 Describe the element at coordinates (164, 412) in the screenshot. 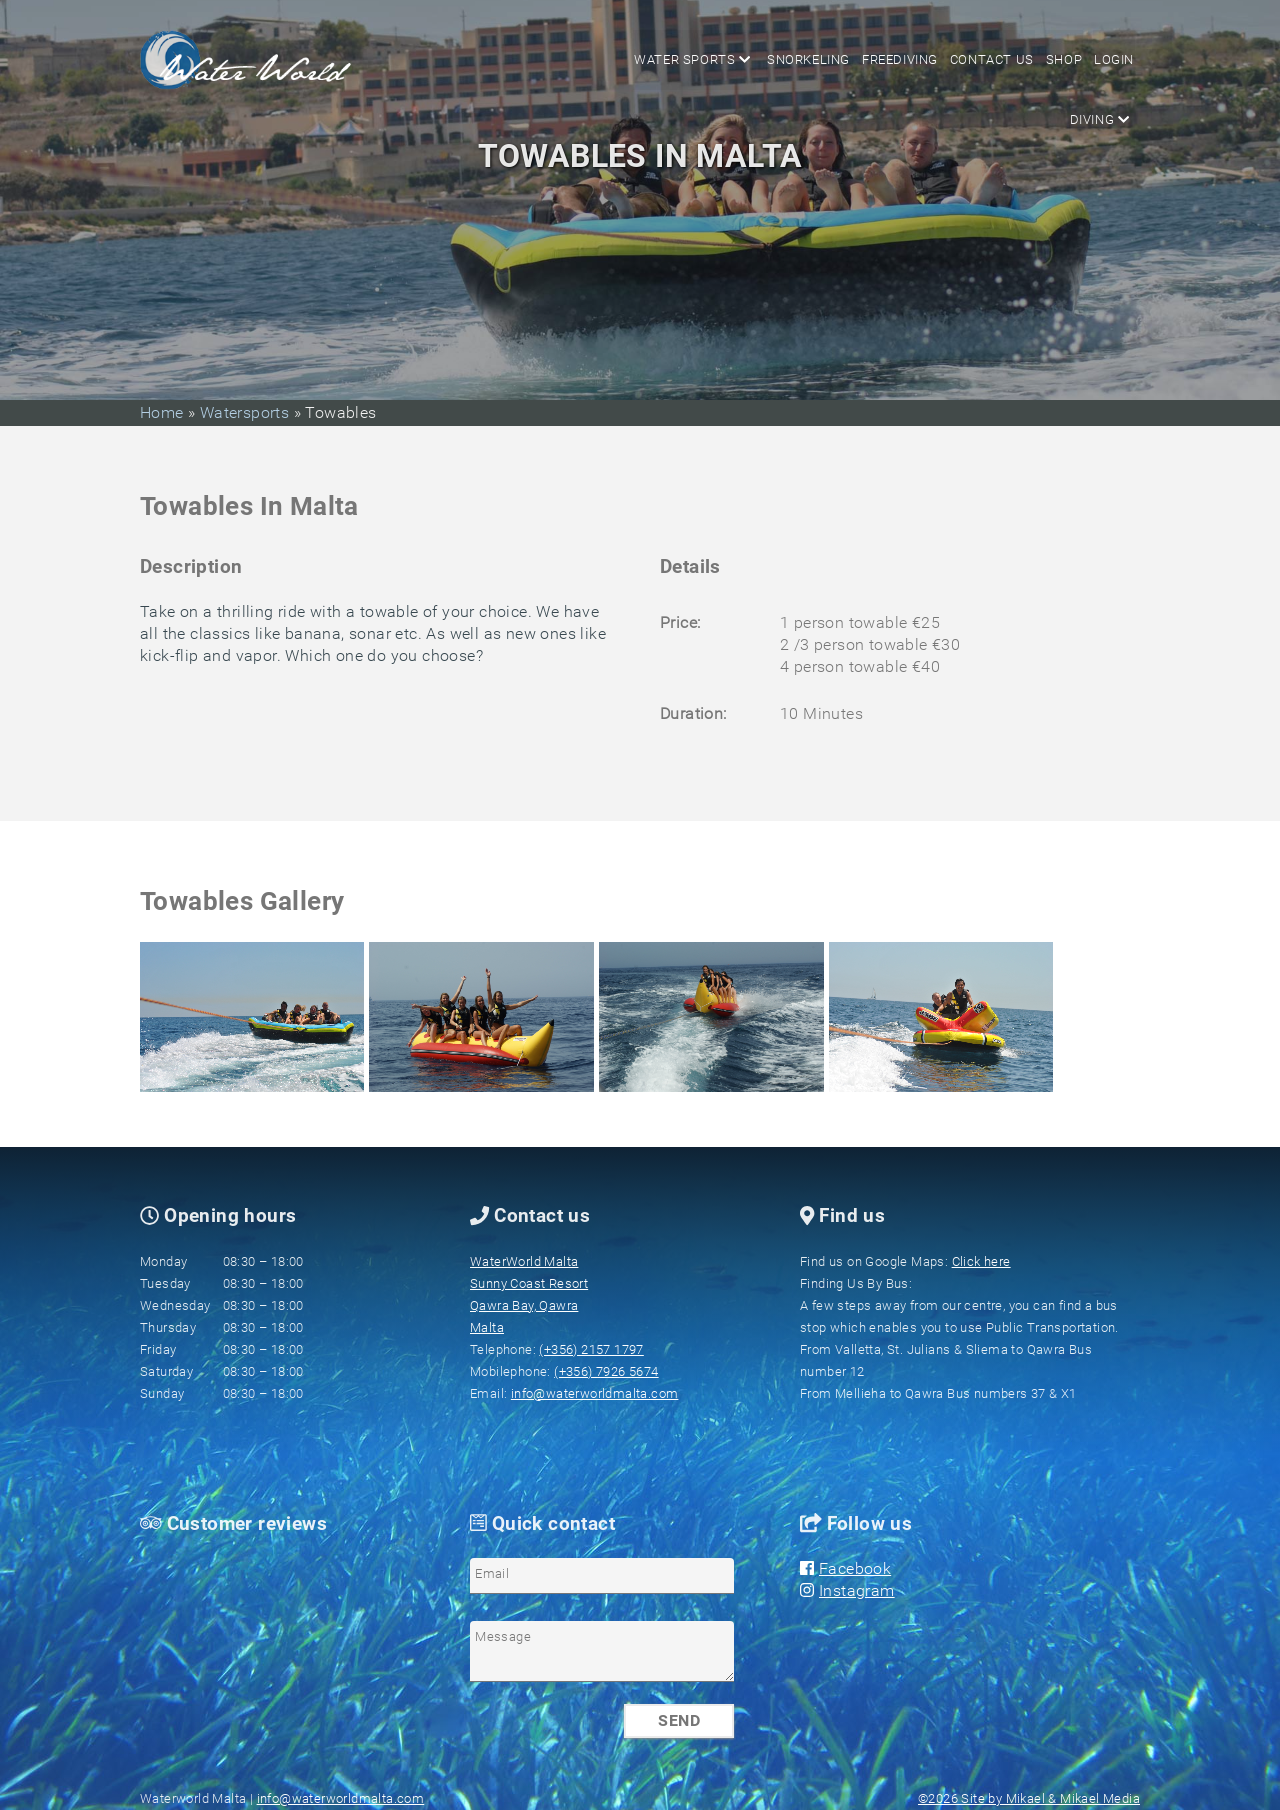

I see `Home` at that location.